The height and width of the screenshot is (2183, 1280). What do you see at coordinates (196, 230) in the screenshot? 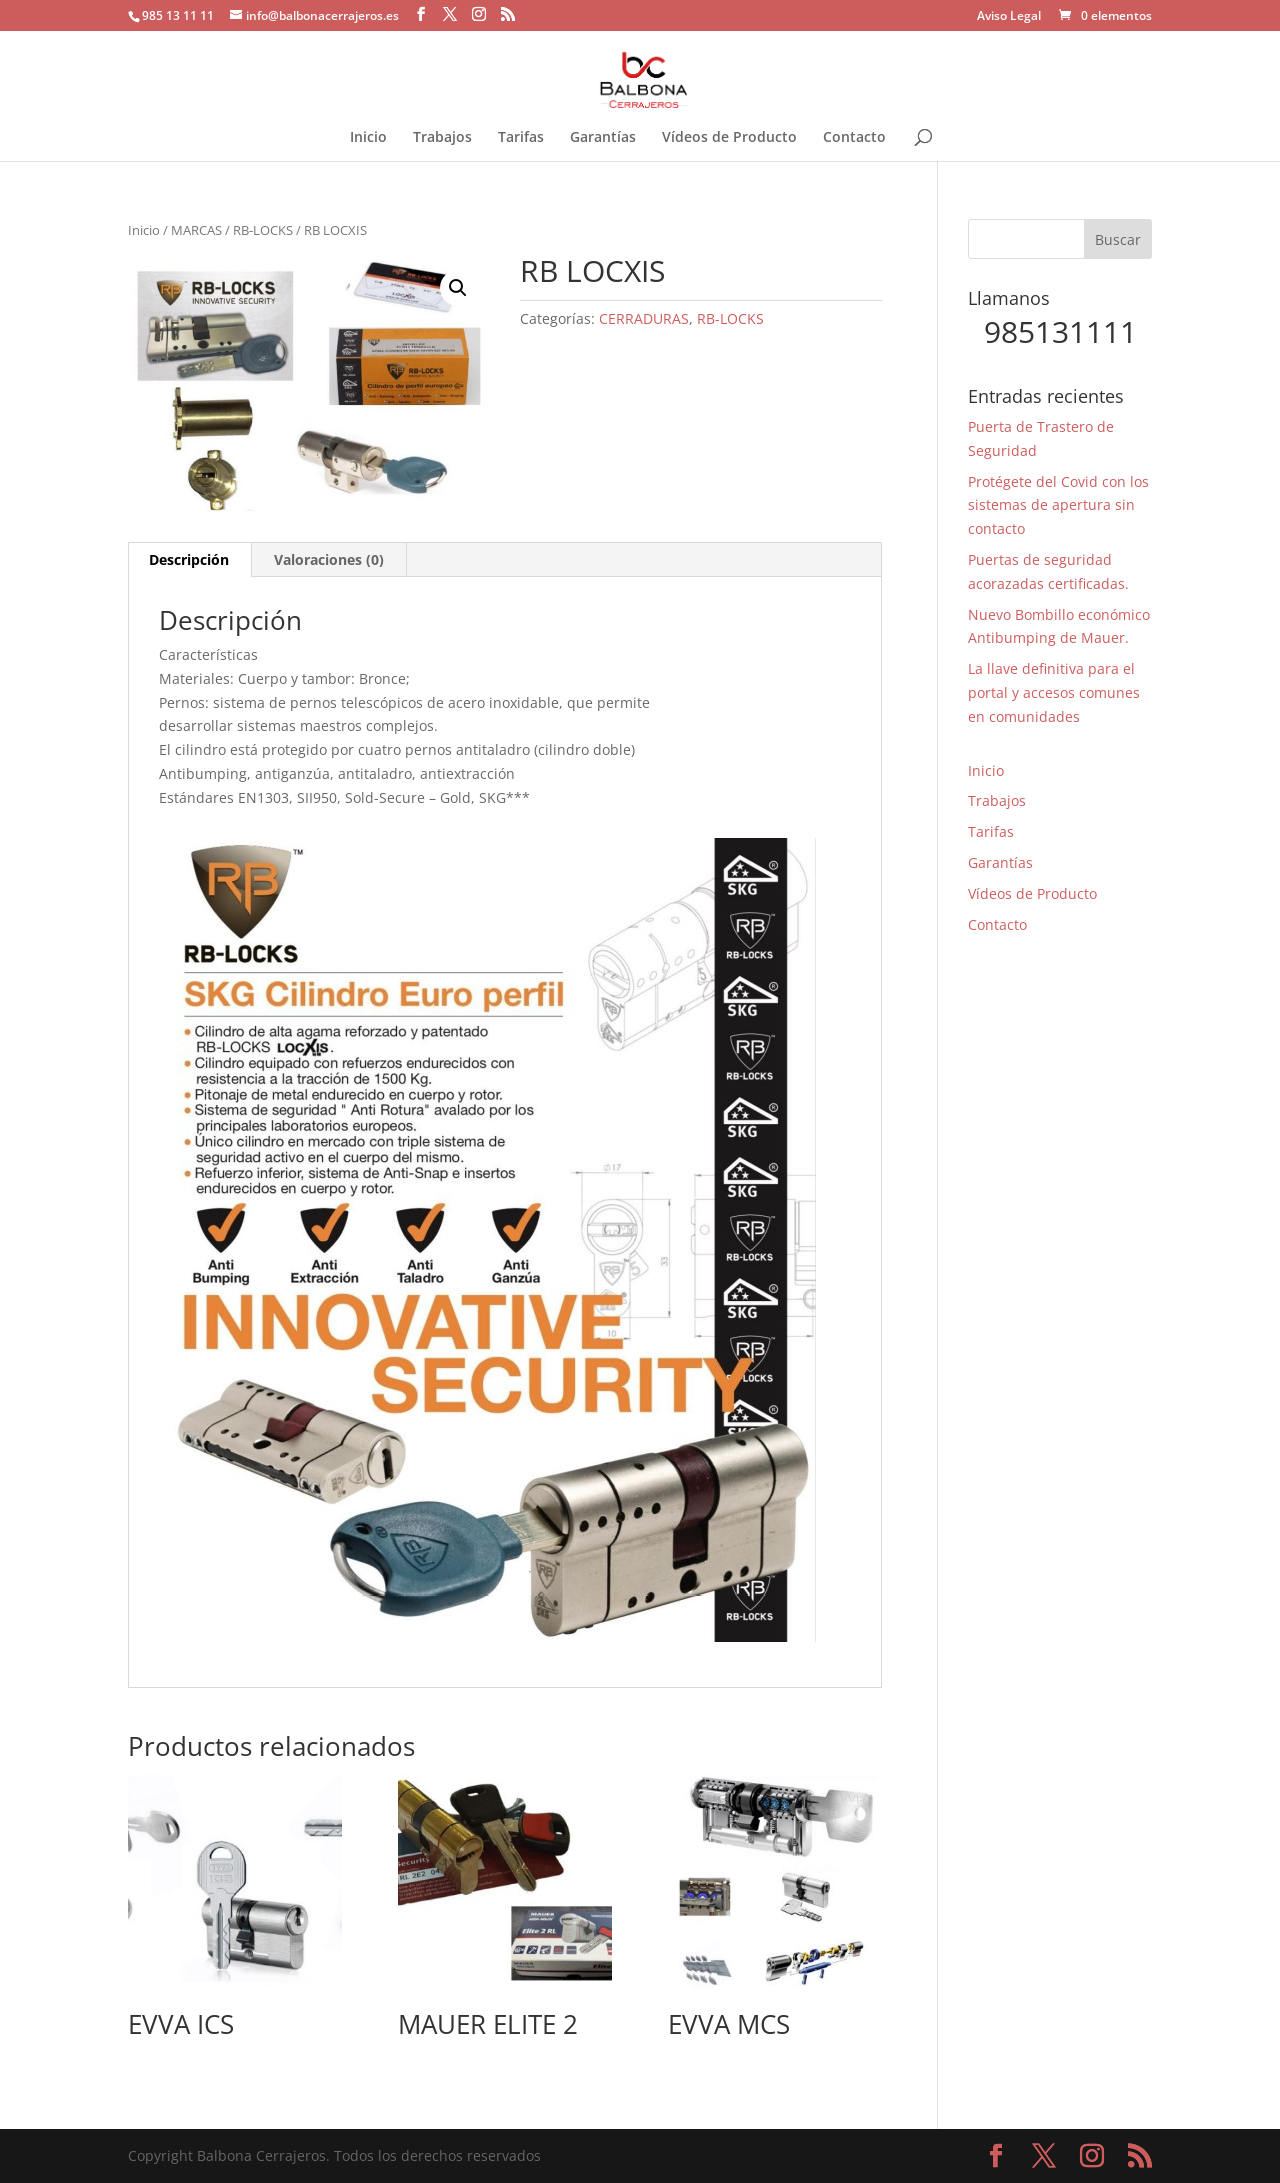
I see `MARCAS` at bounding box center [196, 230].